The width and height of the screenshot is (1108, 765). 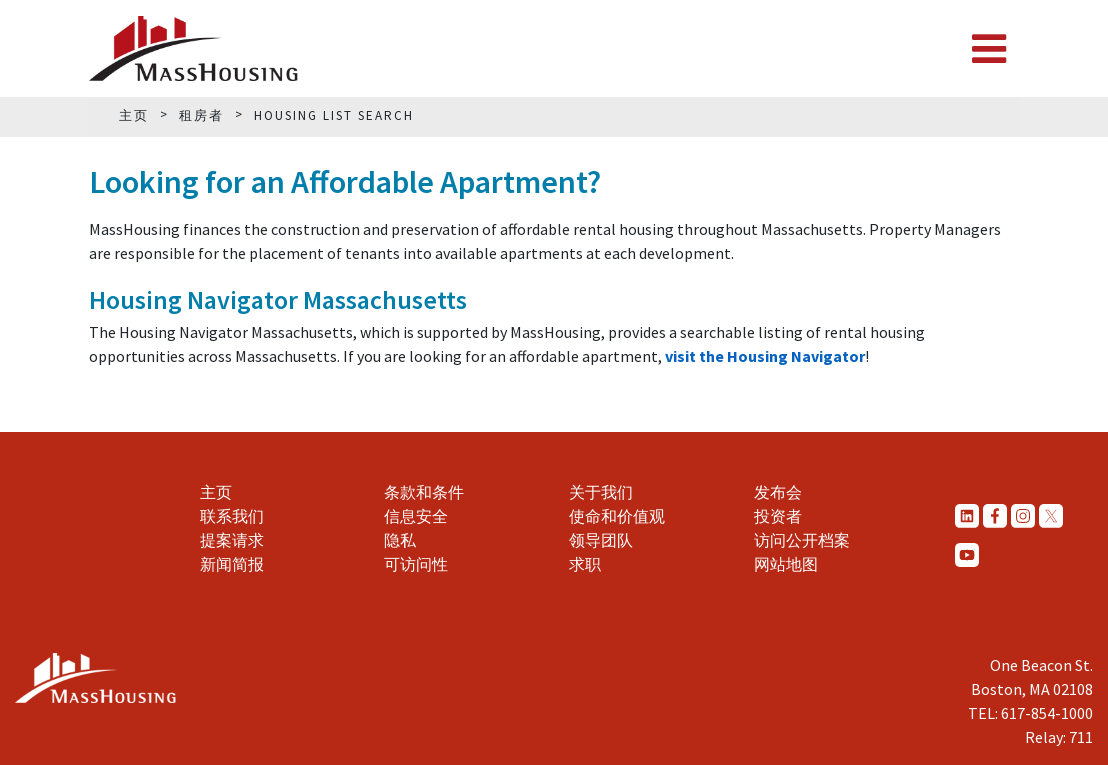 I want to click on 求职, so click(x=585, y=564).